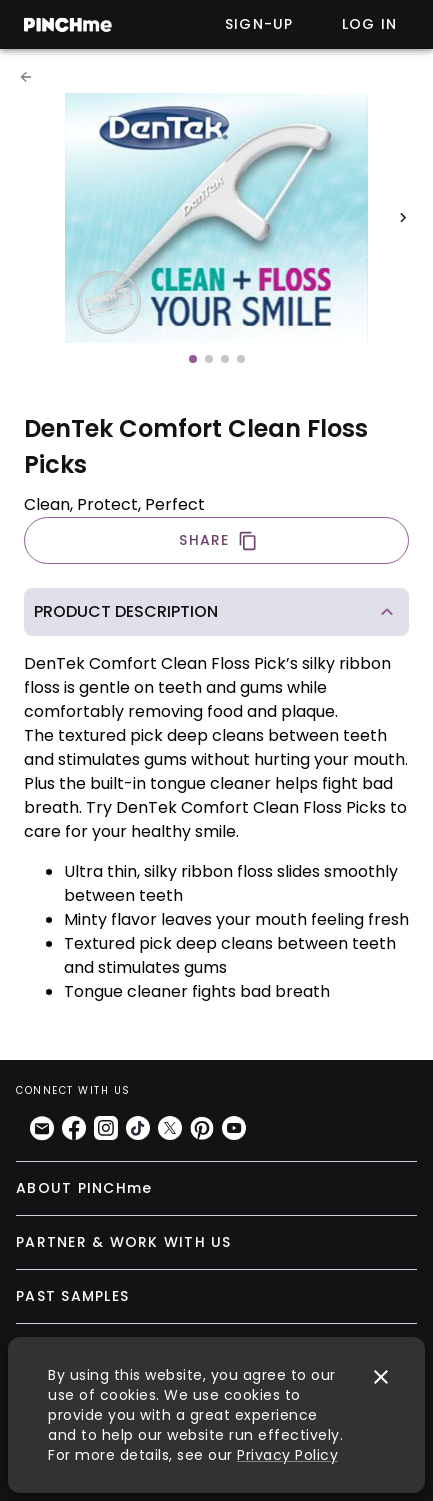 This screenshot has height=1501, width=433. I want to click on Sign-up, so click(259, 24).